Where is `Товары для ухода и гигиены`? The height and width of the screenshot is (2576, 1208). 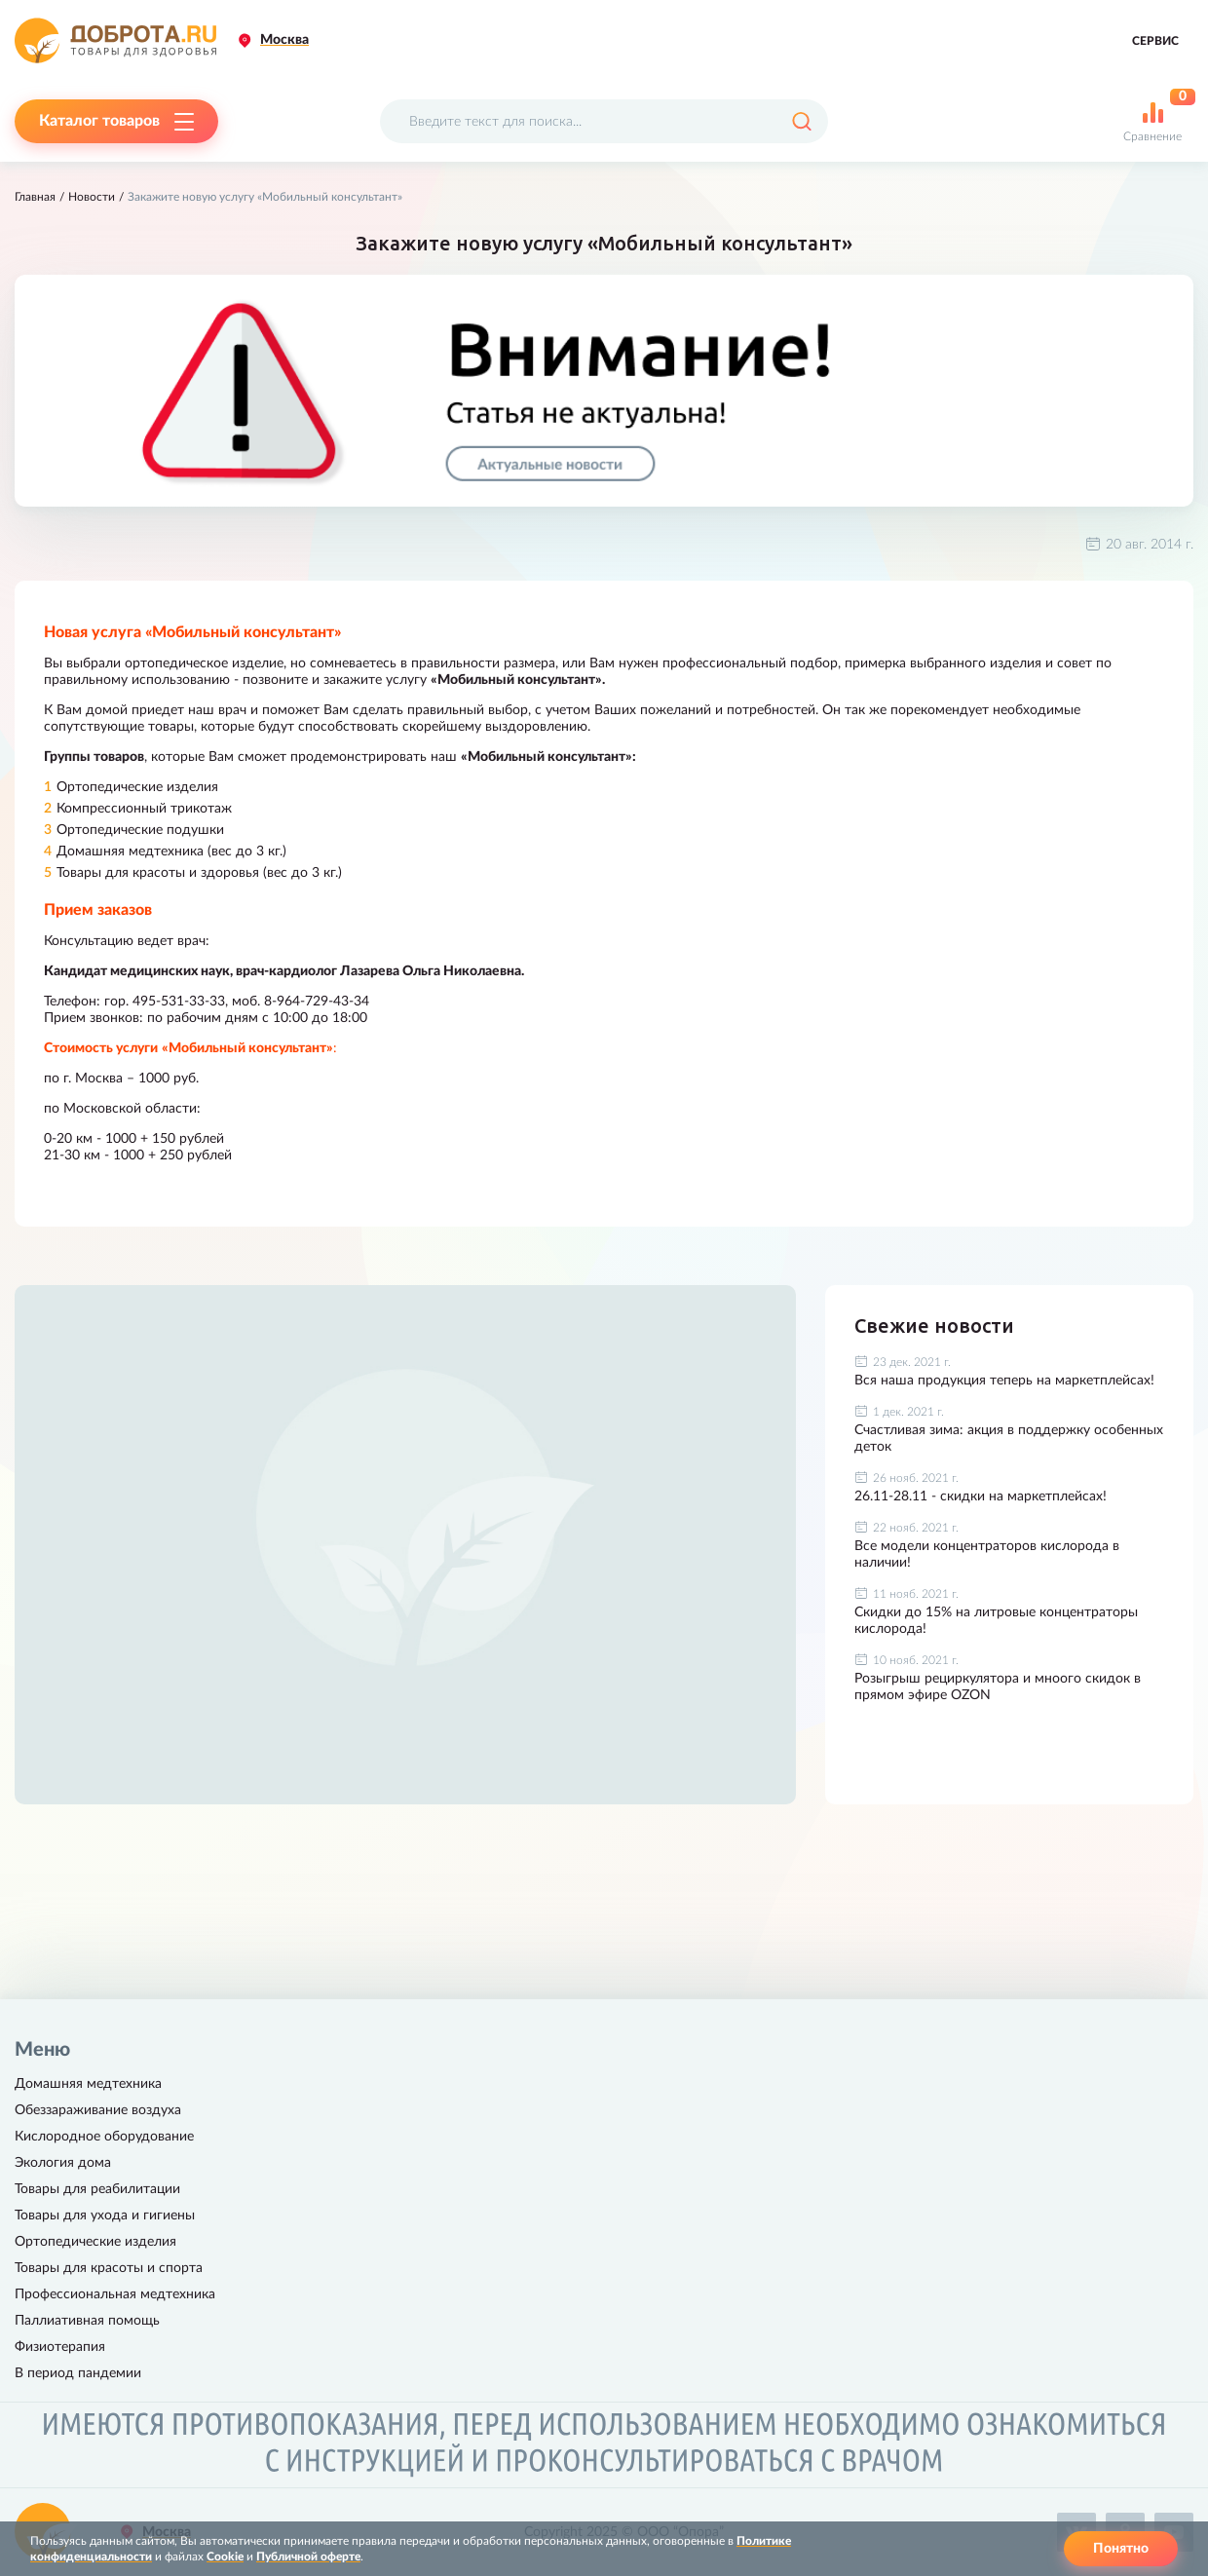 Товары для ухода и гигиены is located at coordinates (105, 2215).